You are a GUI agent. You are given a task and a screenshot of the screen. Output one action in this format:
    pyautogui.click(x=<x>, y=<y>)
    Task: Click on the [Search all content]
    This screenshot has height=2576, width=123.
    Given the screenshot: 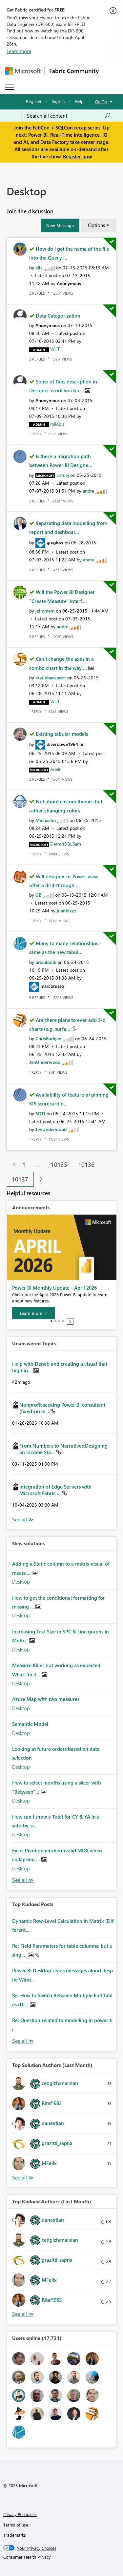 What is the action you would take?
    pyautogui.click(x=68, y=115)
    